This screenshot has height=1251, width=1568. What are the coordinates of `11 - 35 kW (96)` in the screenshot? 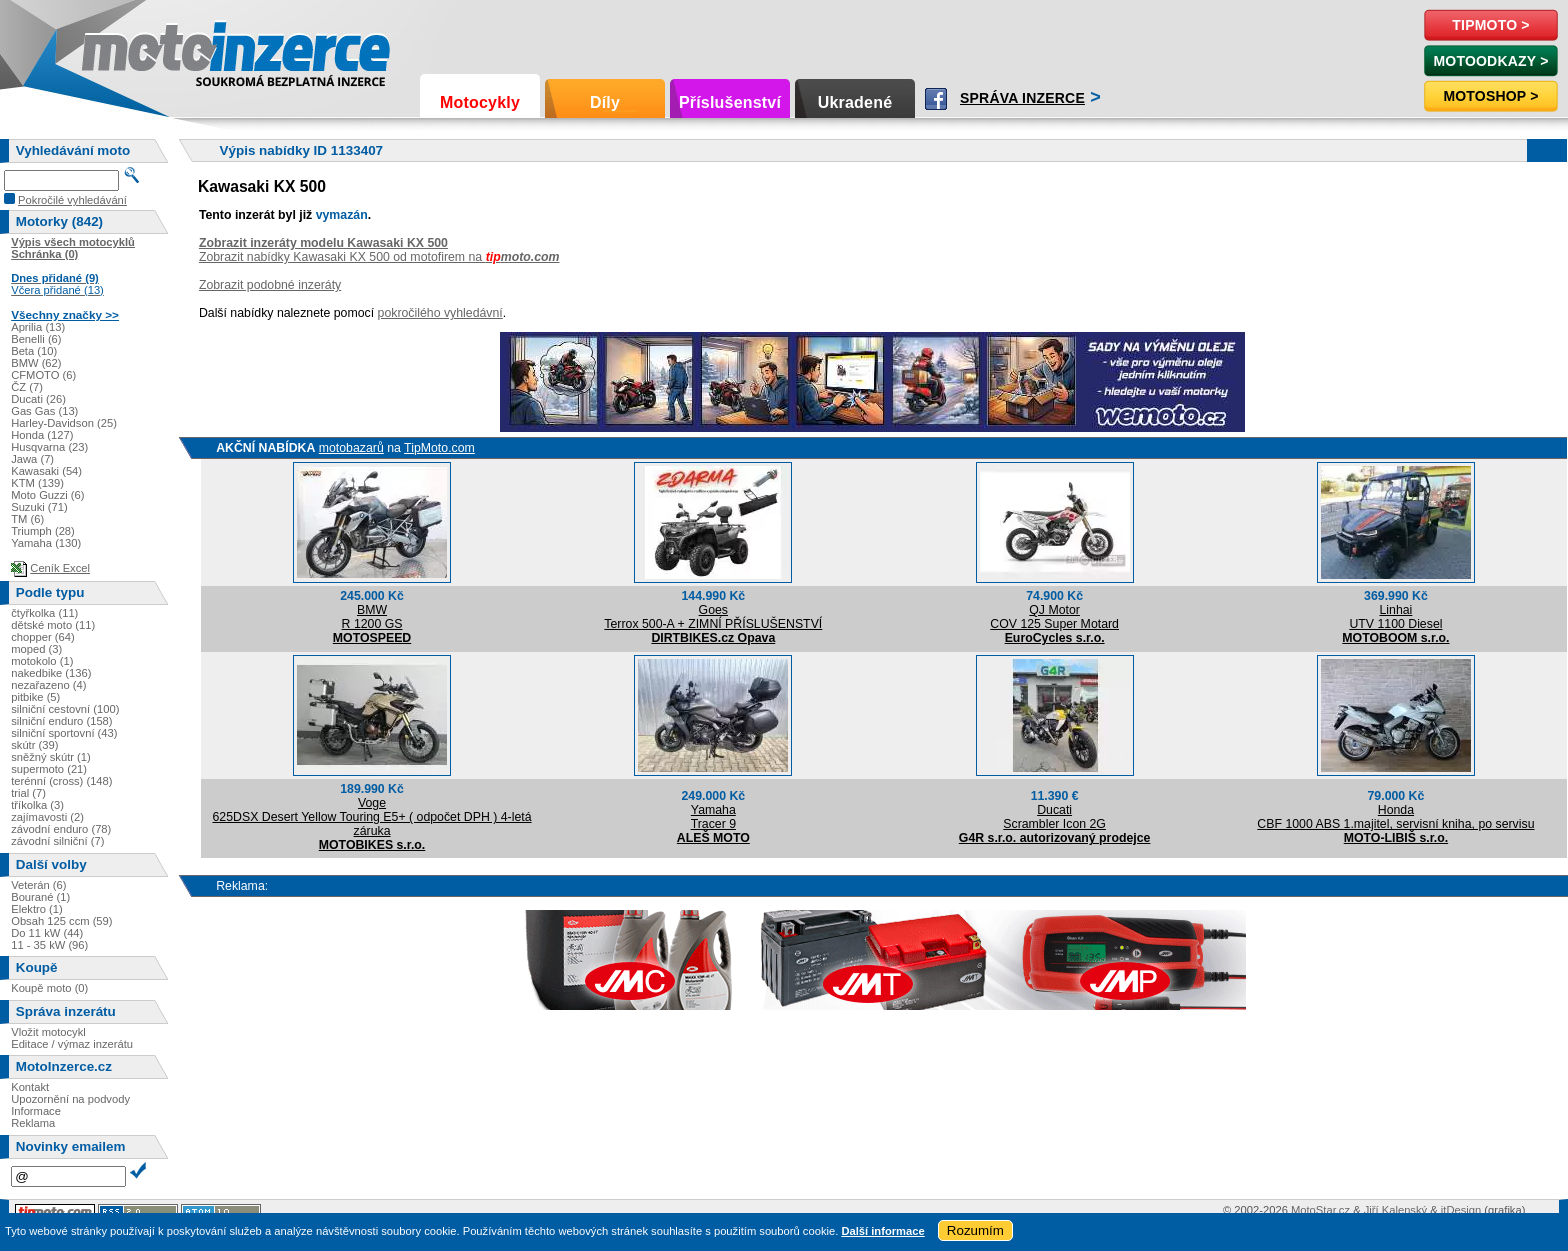 It's located at (49, 945).